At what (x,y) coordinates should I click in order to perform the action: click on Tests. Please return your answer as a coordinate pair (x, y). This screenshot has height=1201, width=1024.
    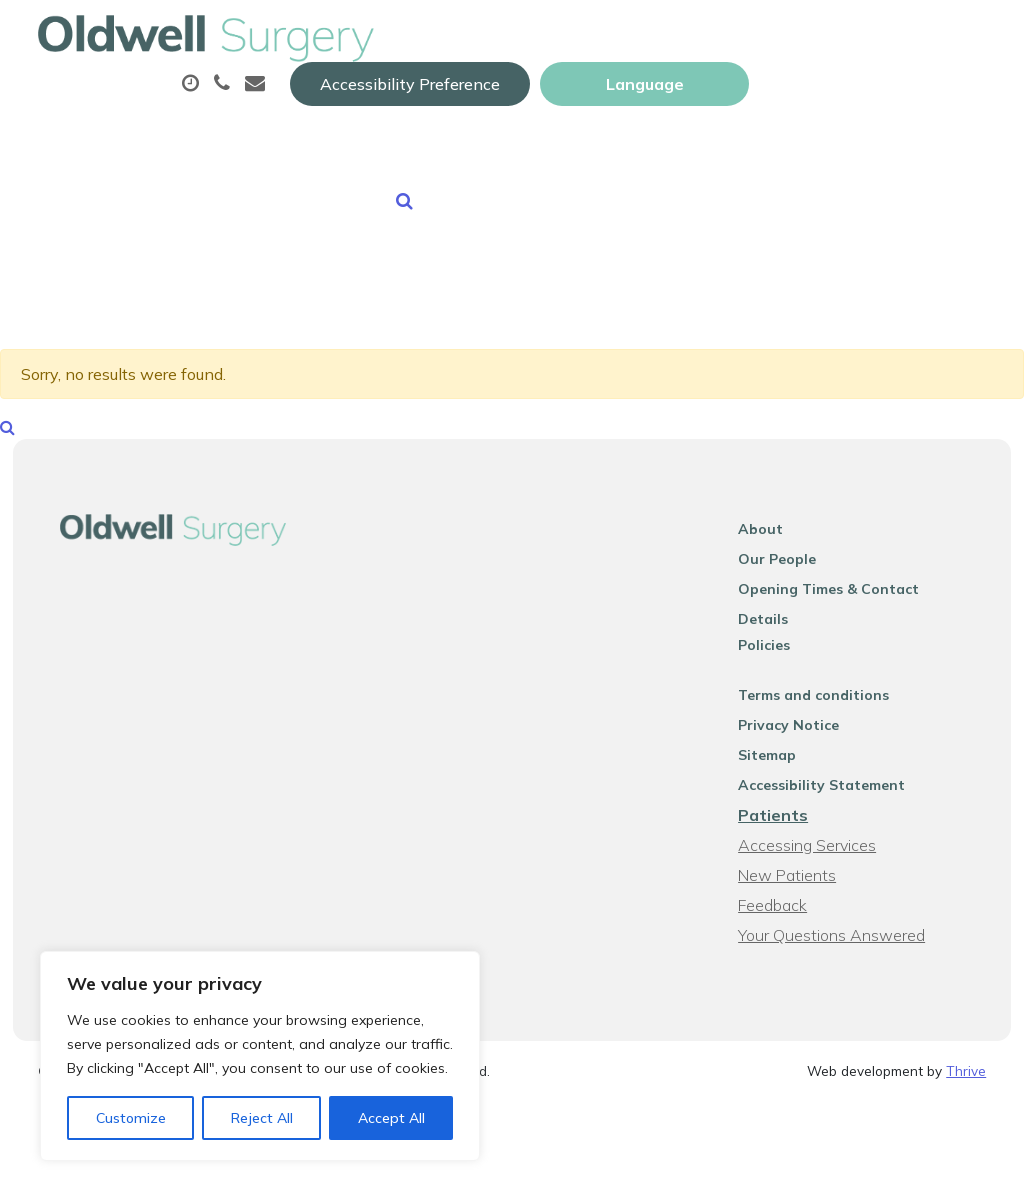
    Looking at the image, I should click on (805, 99).